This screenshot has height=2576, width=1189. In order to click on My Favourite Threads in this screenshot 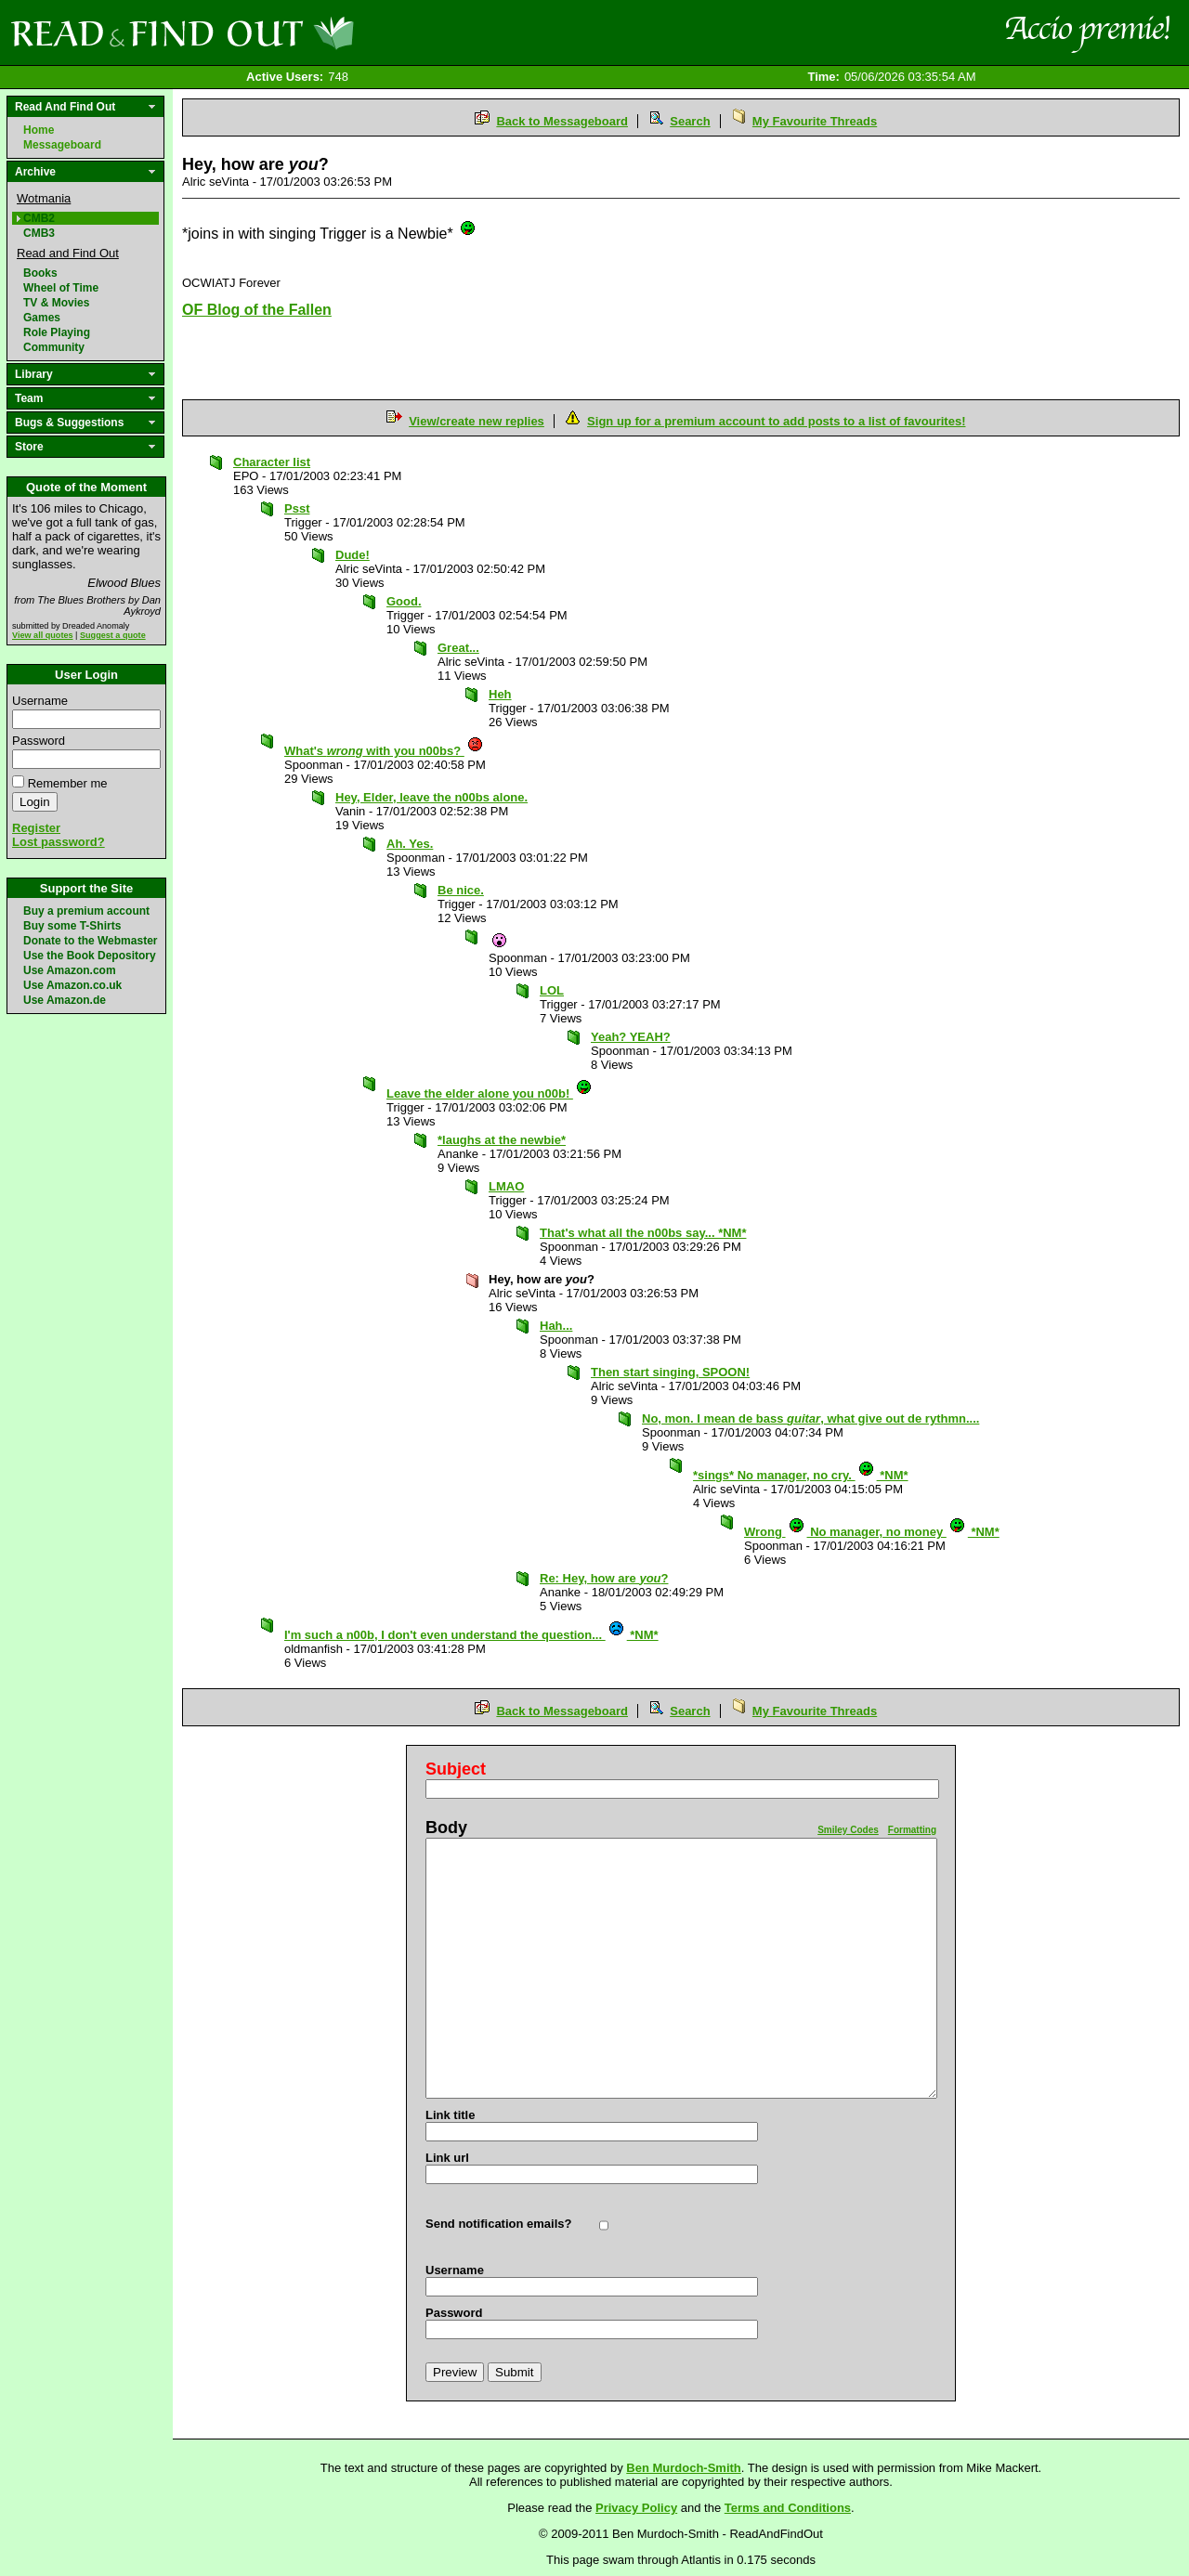, I will do `click(814, 121)`.